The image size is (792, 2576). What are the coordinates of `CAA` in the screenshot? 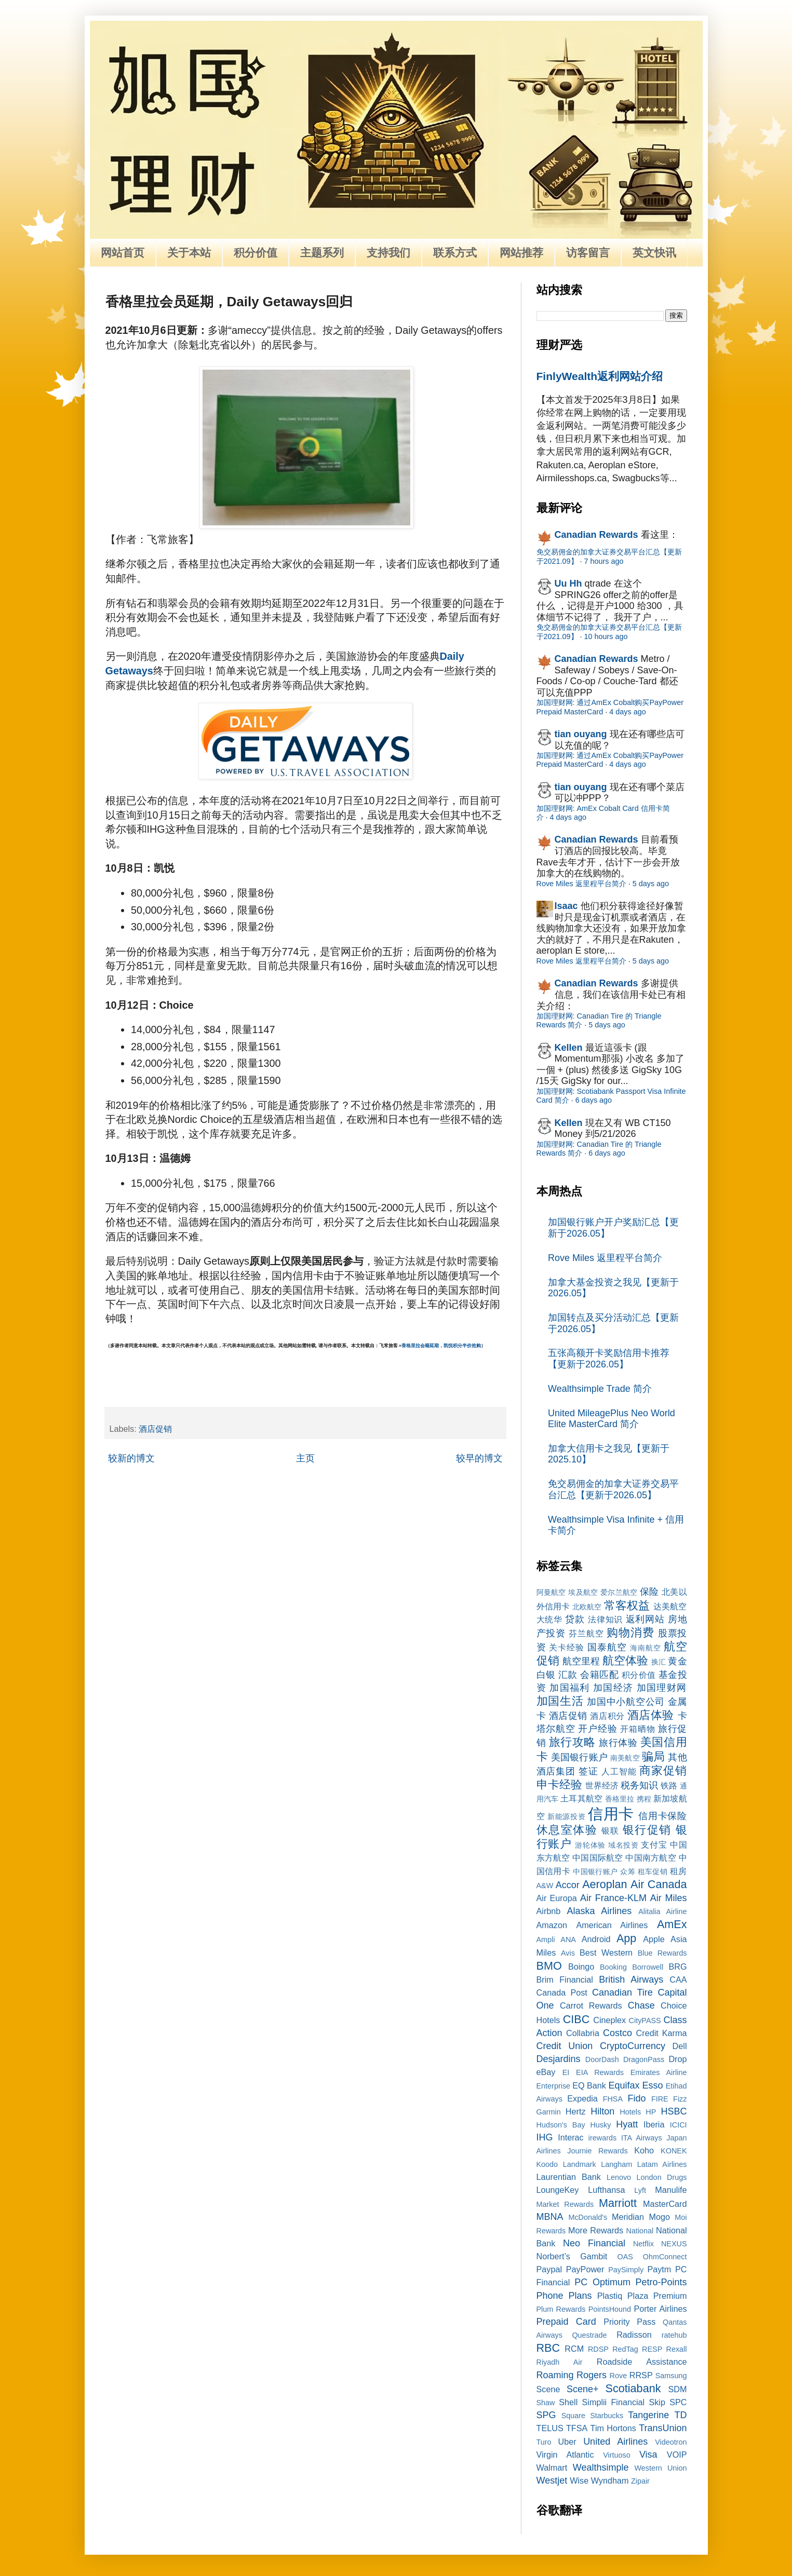 It's located at (678, 1979).